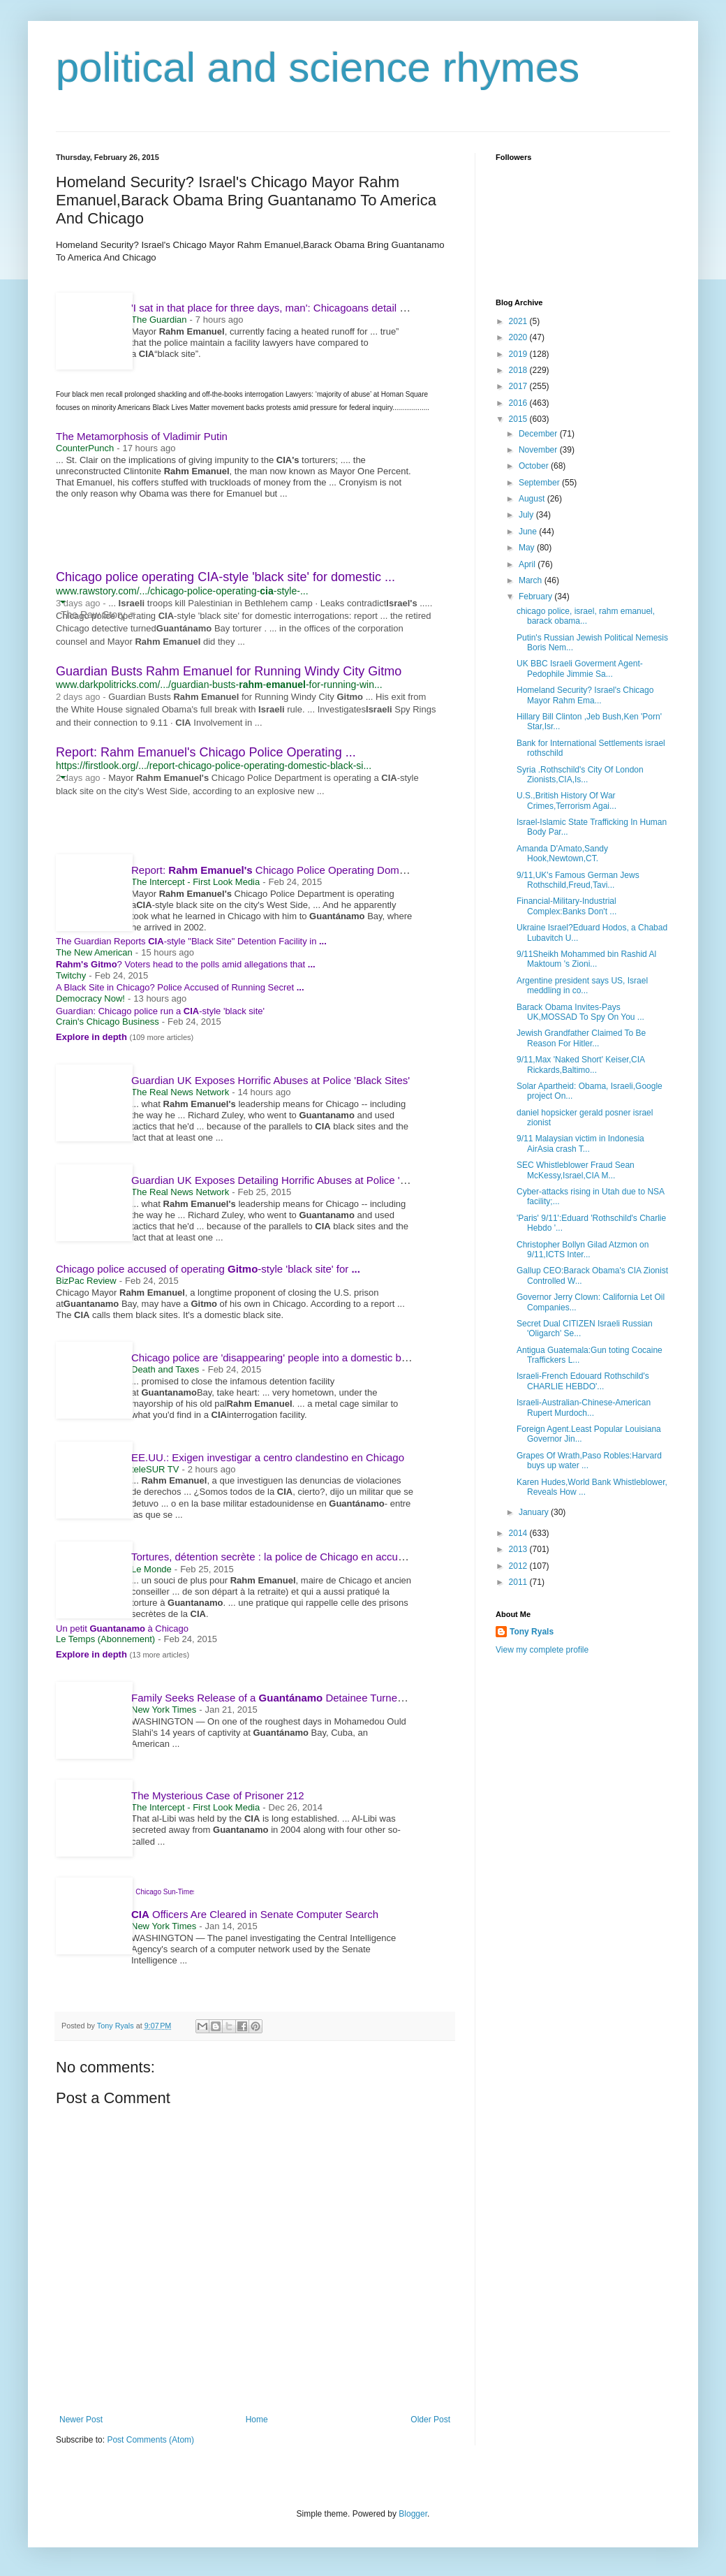 The image size is (726, 2576). I want to click on 2015, so click(519, 419).